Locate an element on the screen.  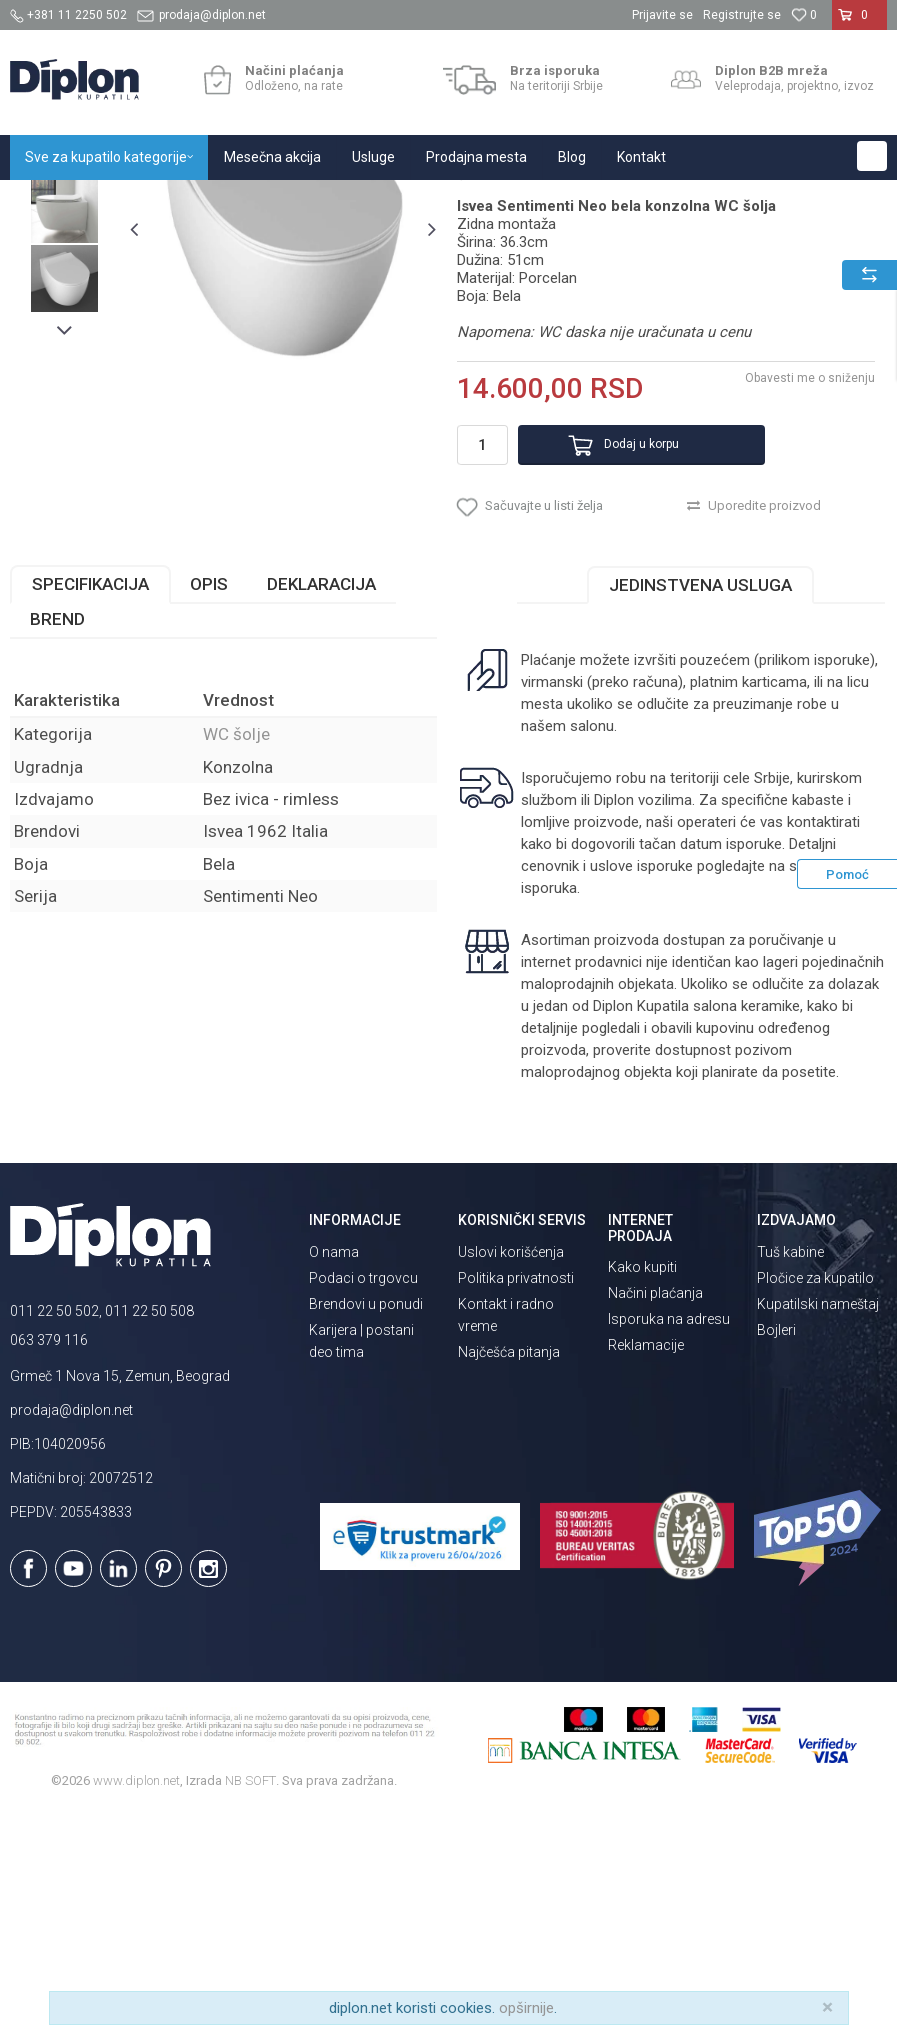
O nama is located at coordinates (334, 1465).